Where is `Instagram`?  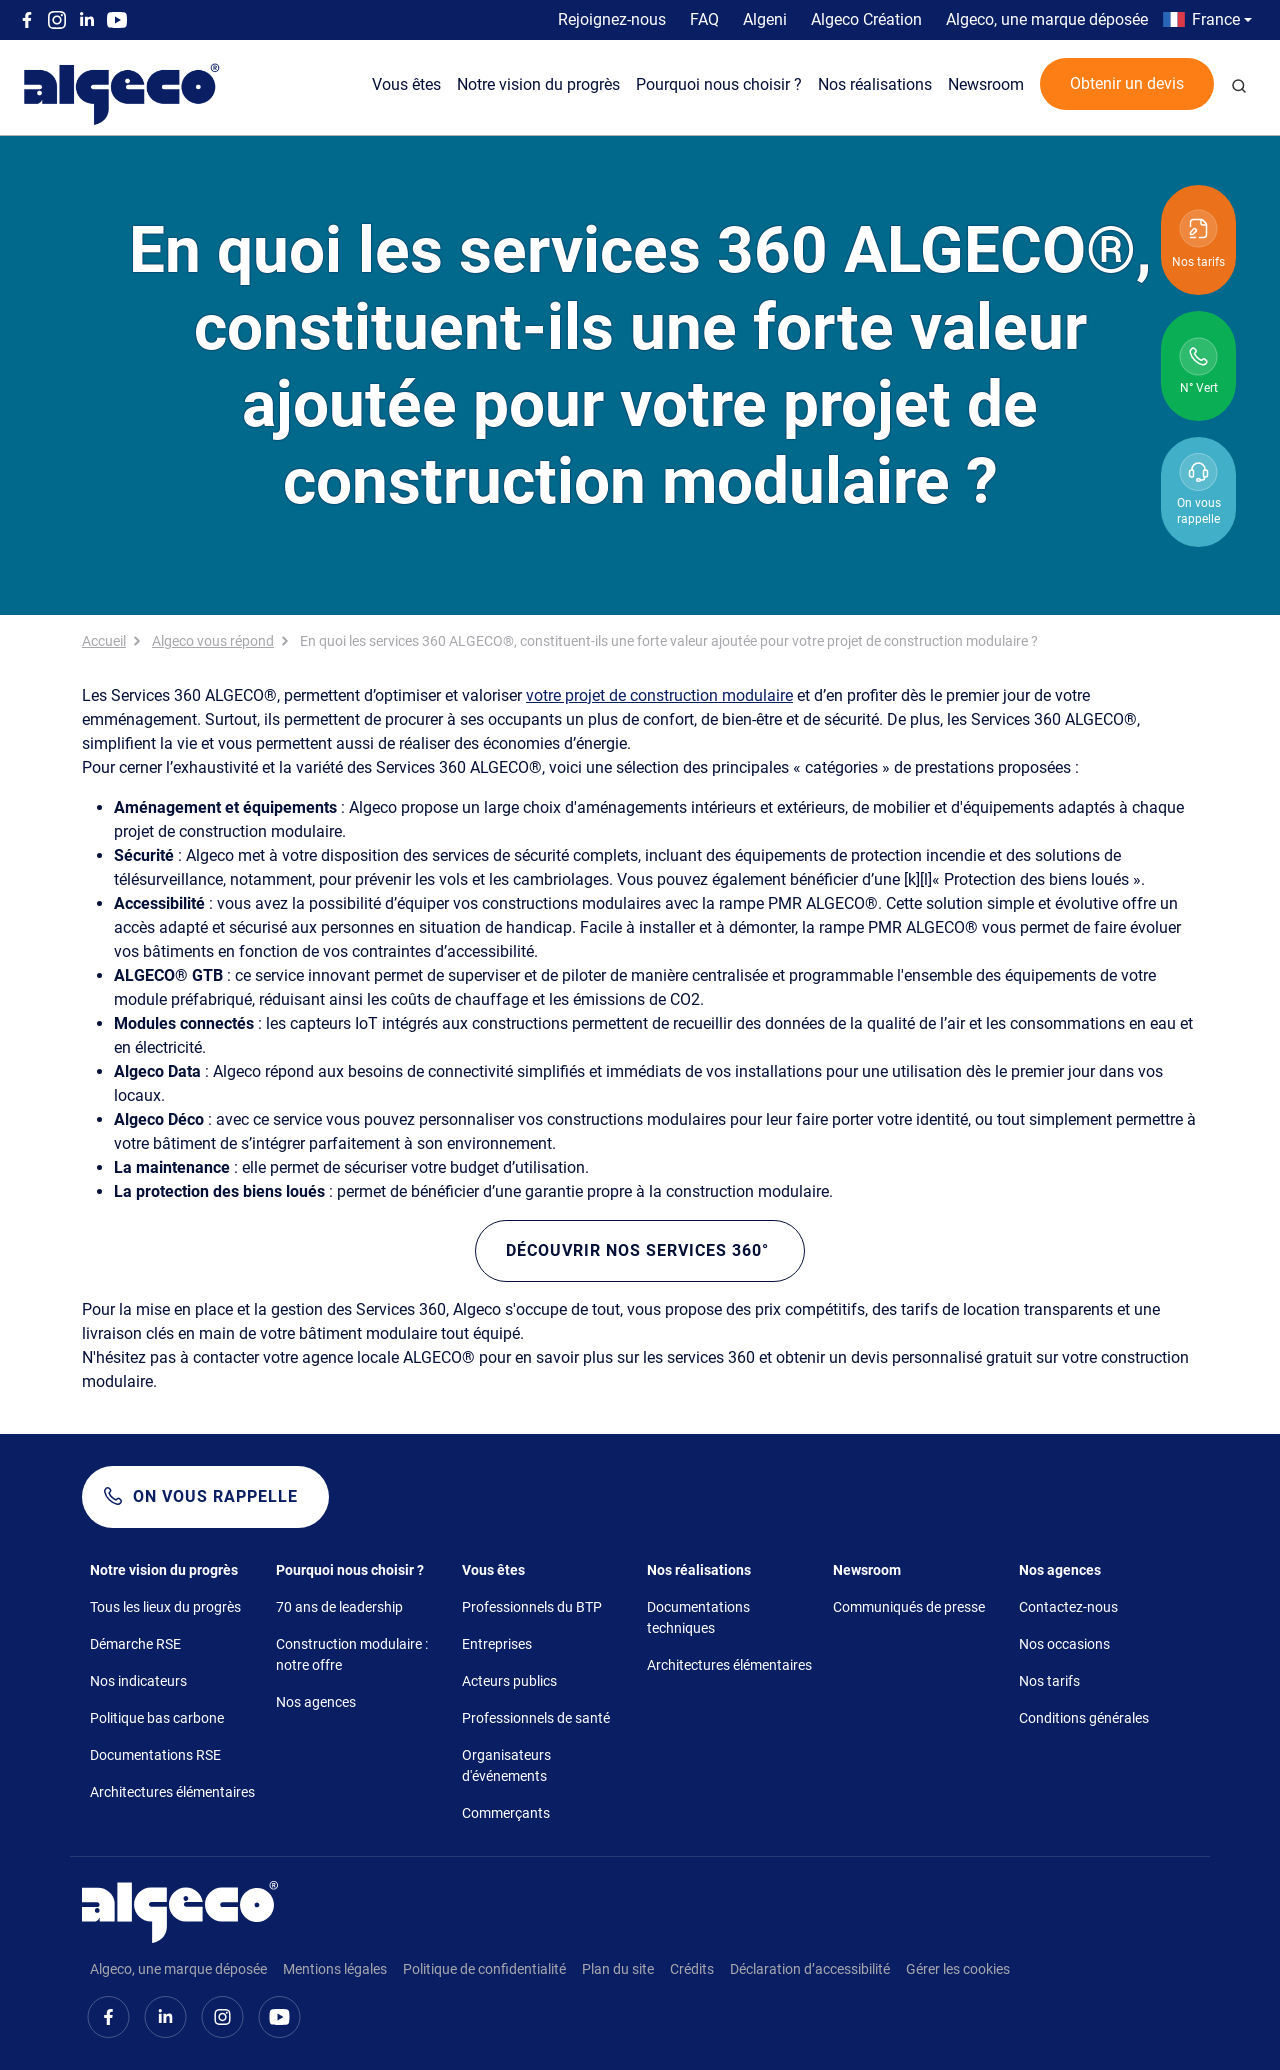
Instagram is located at coordinates (57, 20).